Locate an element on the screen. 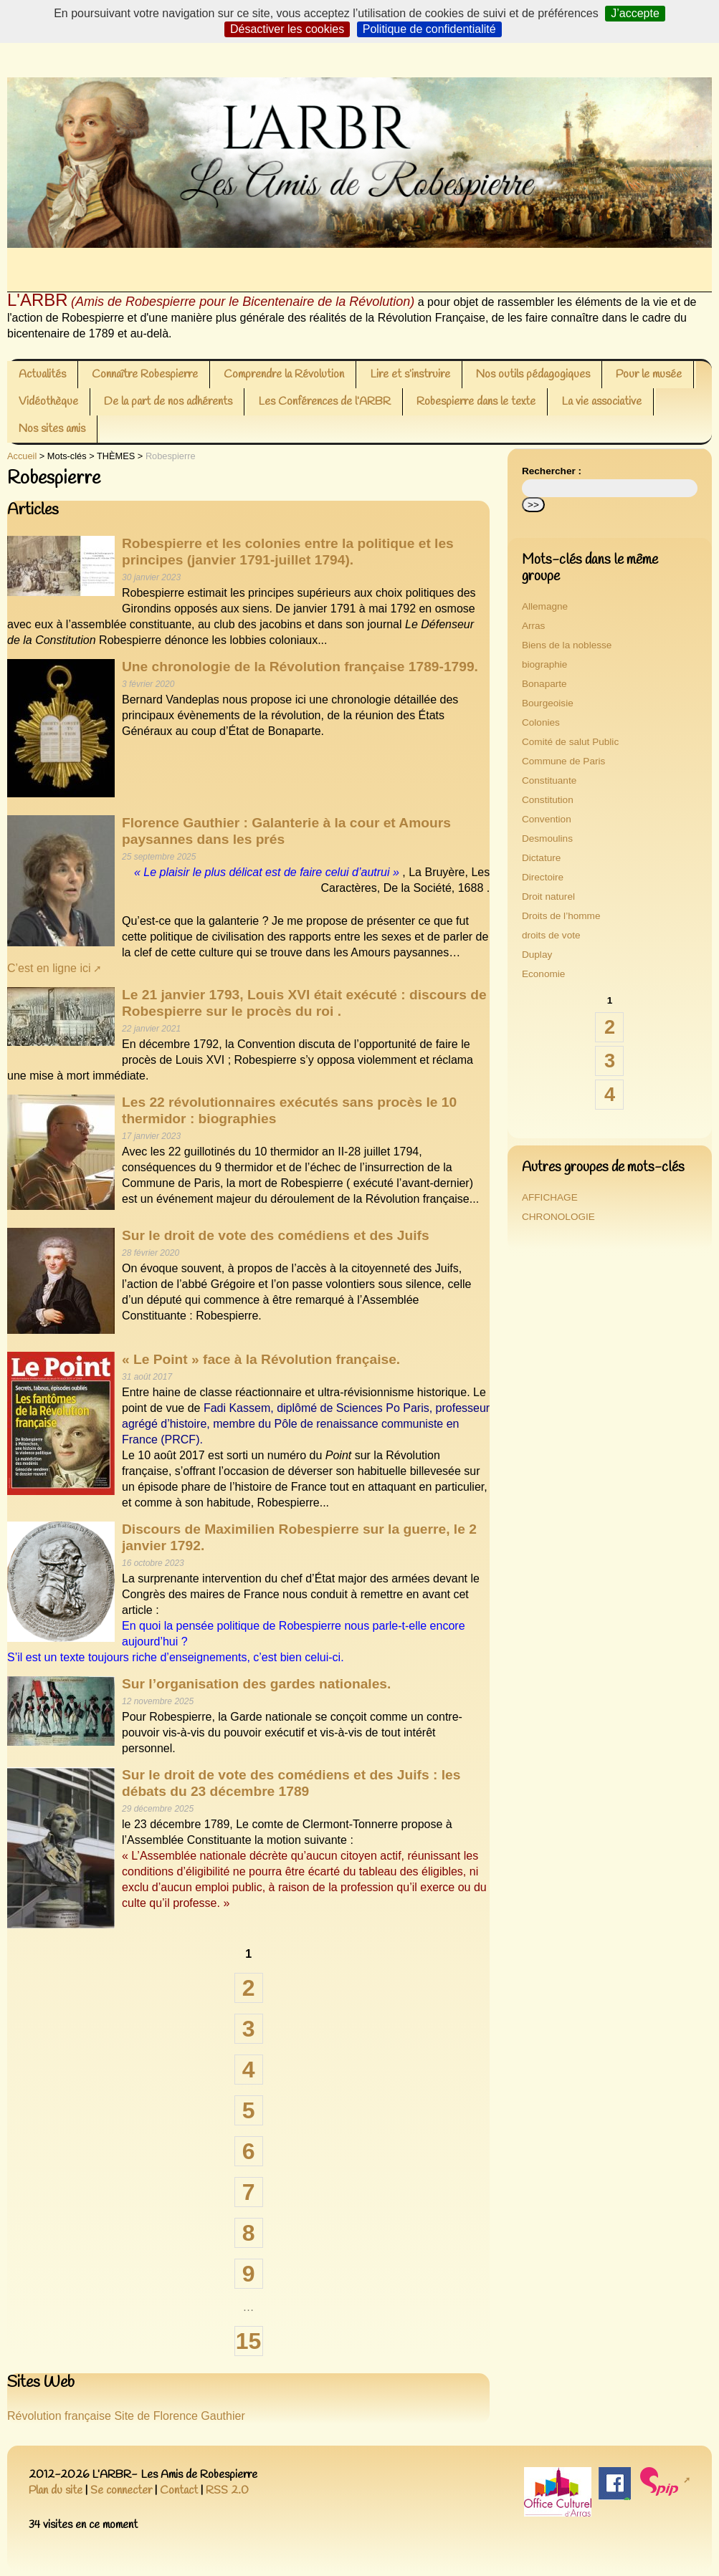 Image resolution: width=719 pixels, height=2576 pixels. Une chronologie de la Révolution française 1789-1799. is located at coordinates (300, 666).